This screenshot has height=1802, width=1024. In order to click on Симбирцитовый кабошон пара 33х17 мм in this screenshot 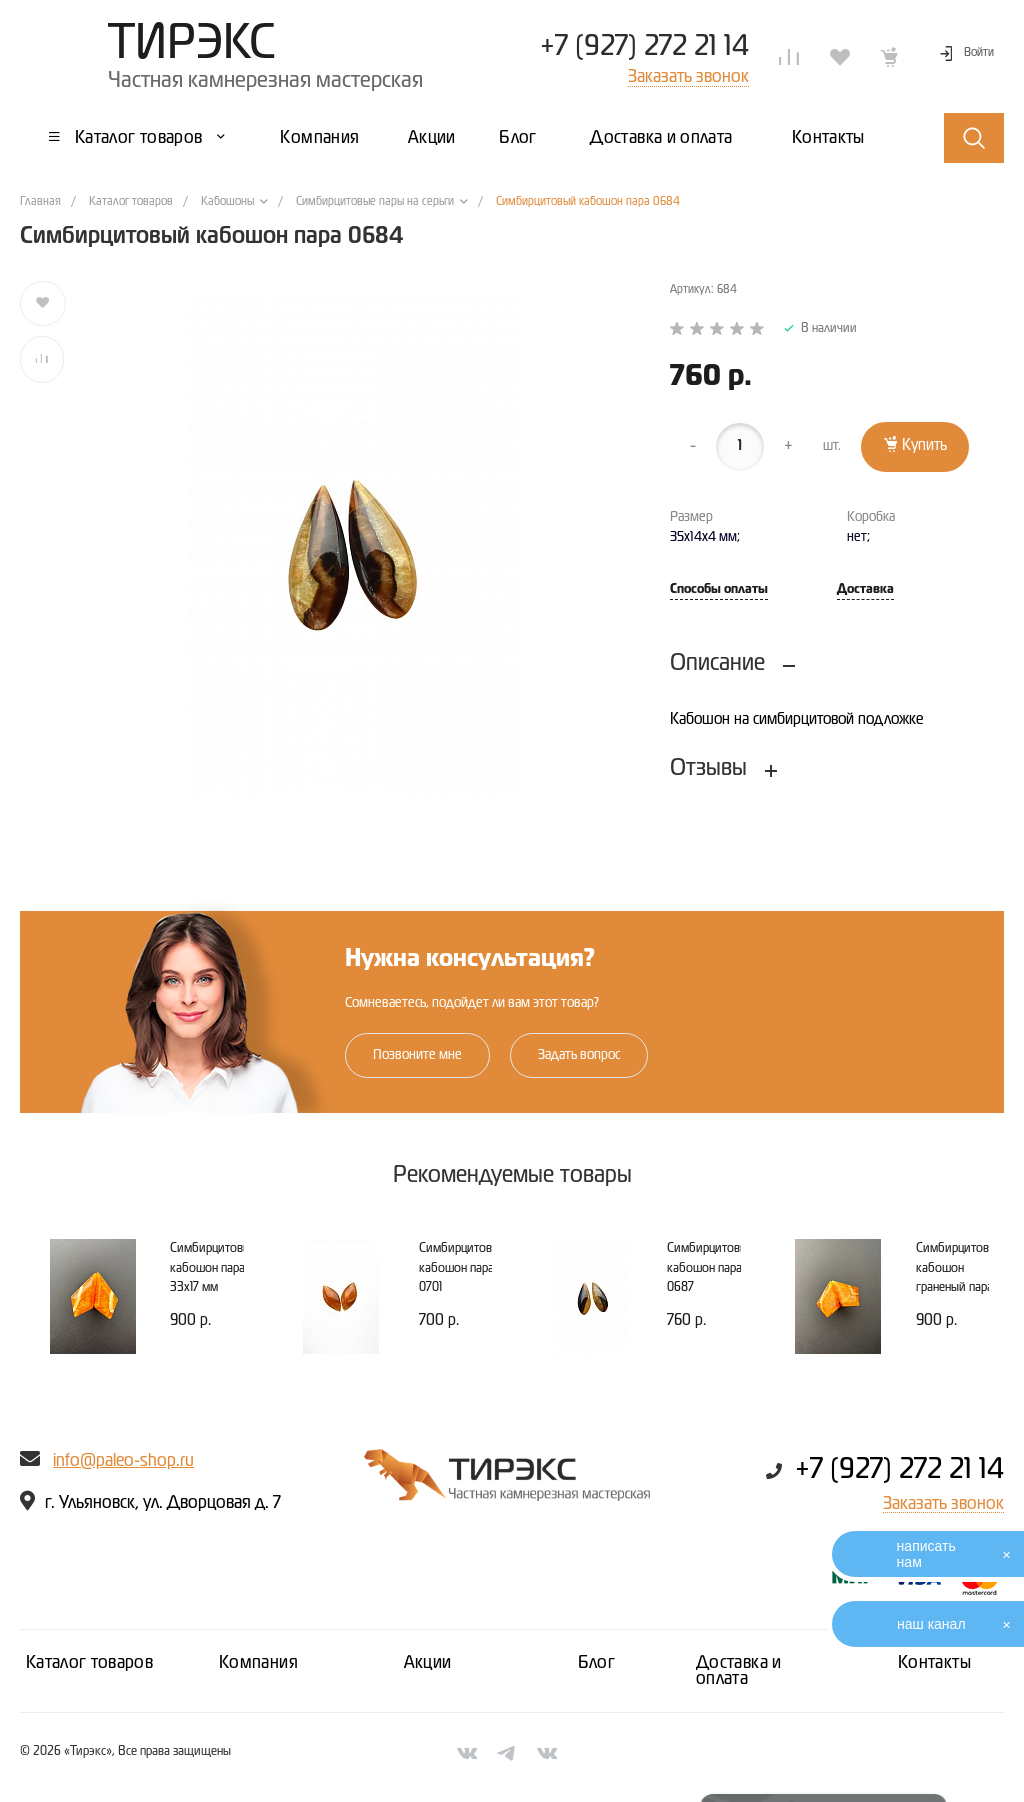, I will do `click(214, 1268)`.